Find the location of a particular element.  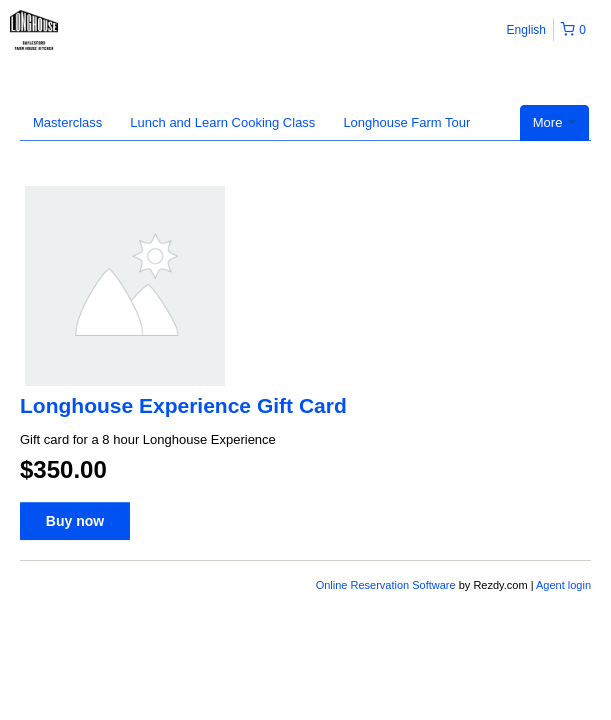

More is located at coordinates (554, 122).